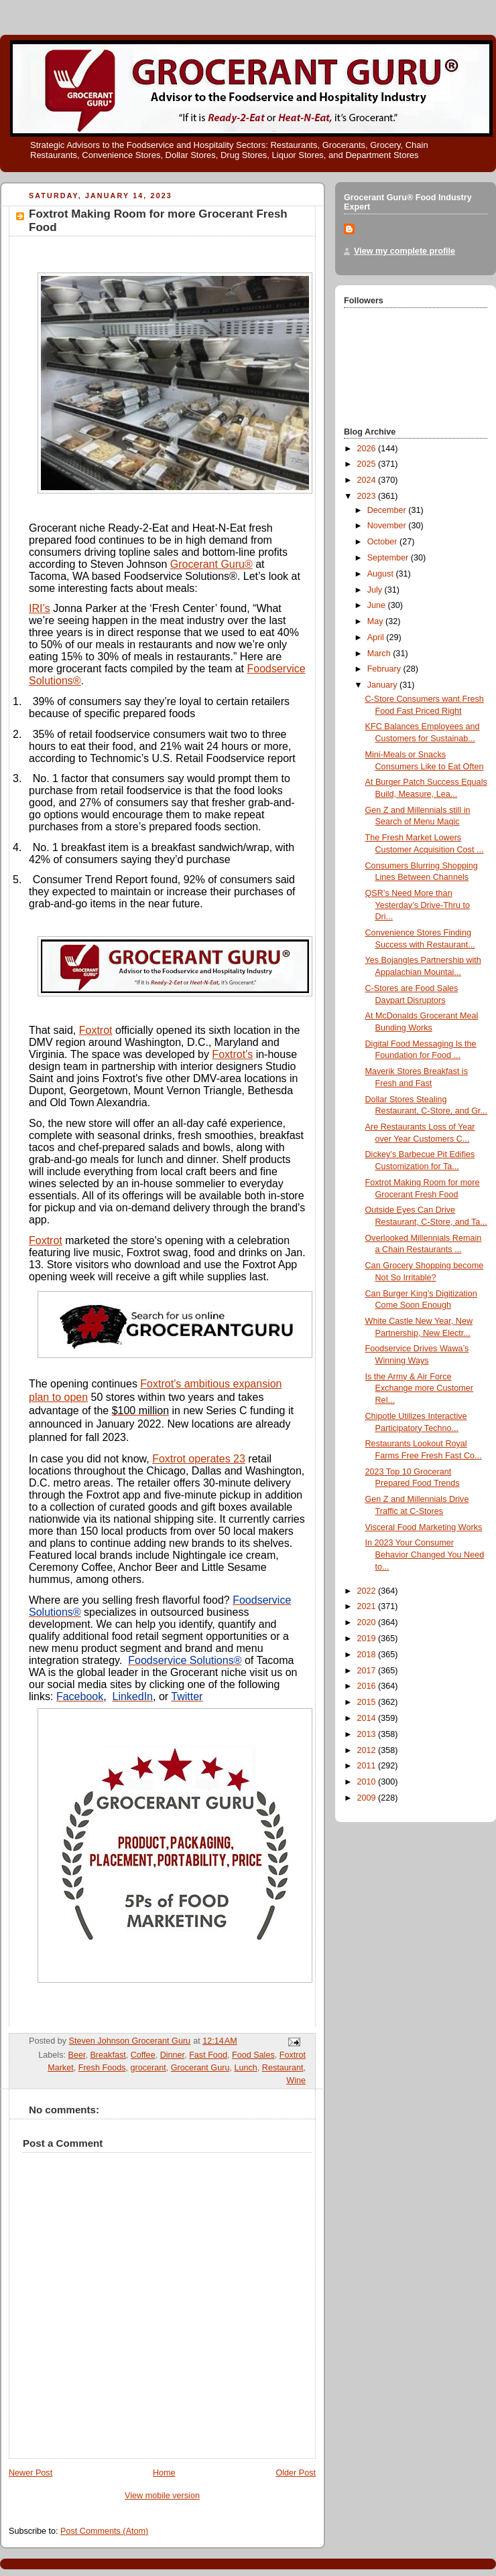 The image size is (496, 2576). Describe the element at coordinates (385, 669) in the screenshot. I see `February` at that location.